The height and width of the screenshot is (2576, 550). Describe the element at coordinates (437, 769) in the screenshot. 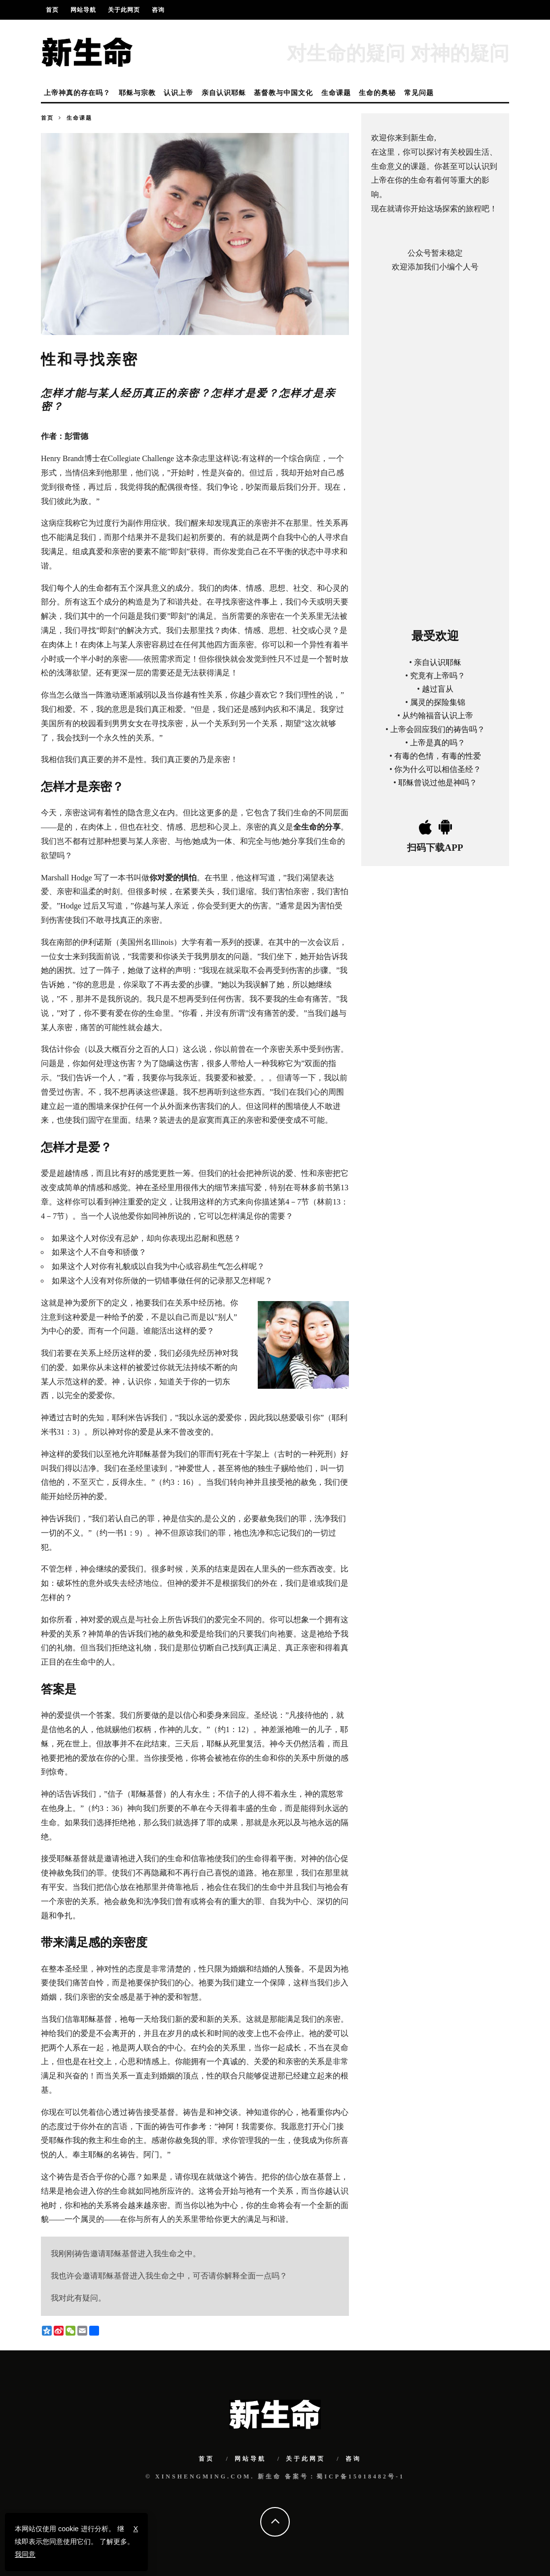

I see `你为什么可以相信圣经？` at that location.